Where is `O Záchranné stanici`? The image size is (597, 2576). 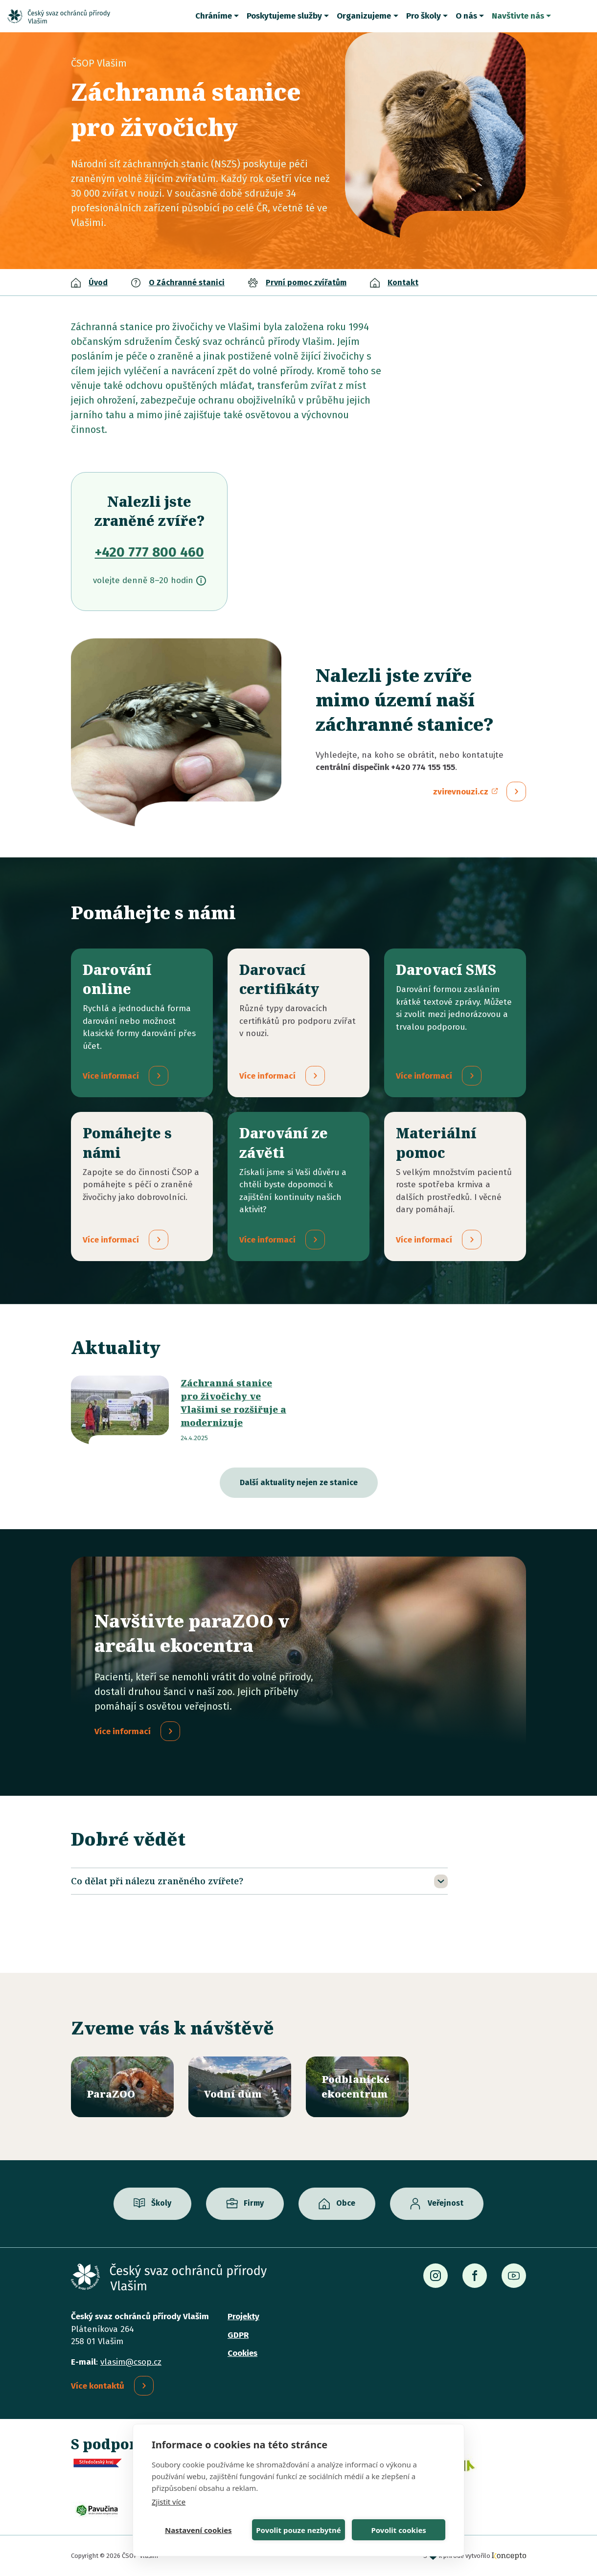
O Záchranné stanici is located at coordinates (187, 282).